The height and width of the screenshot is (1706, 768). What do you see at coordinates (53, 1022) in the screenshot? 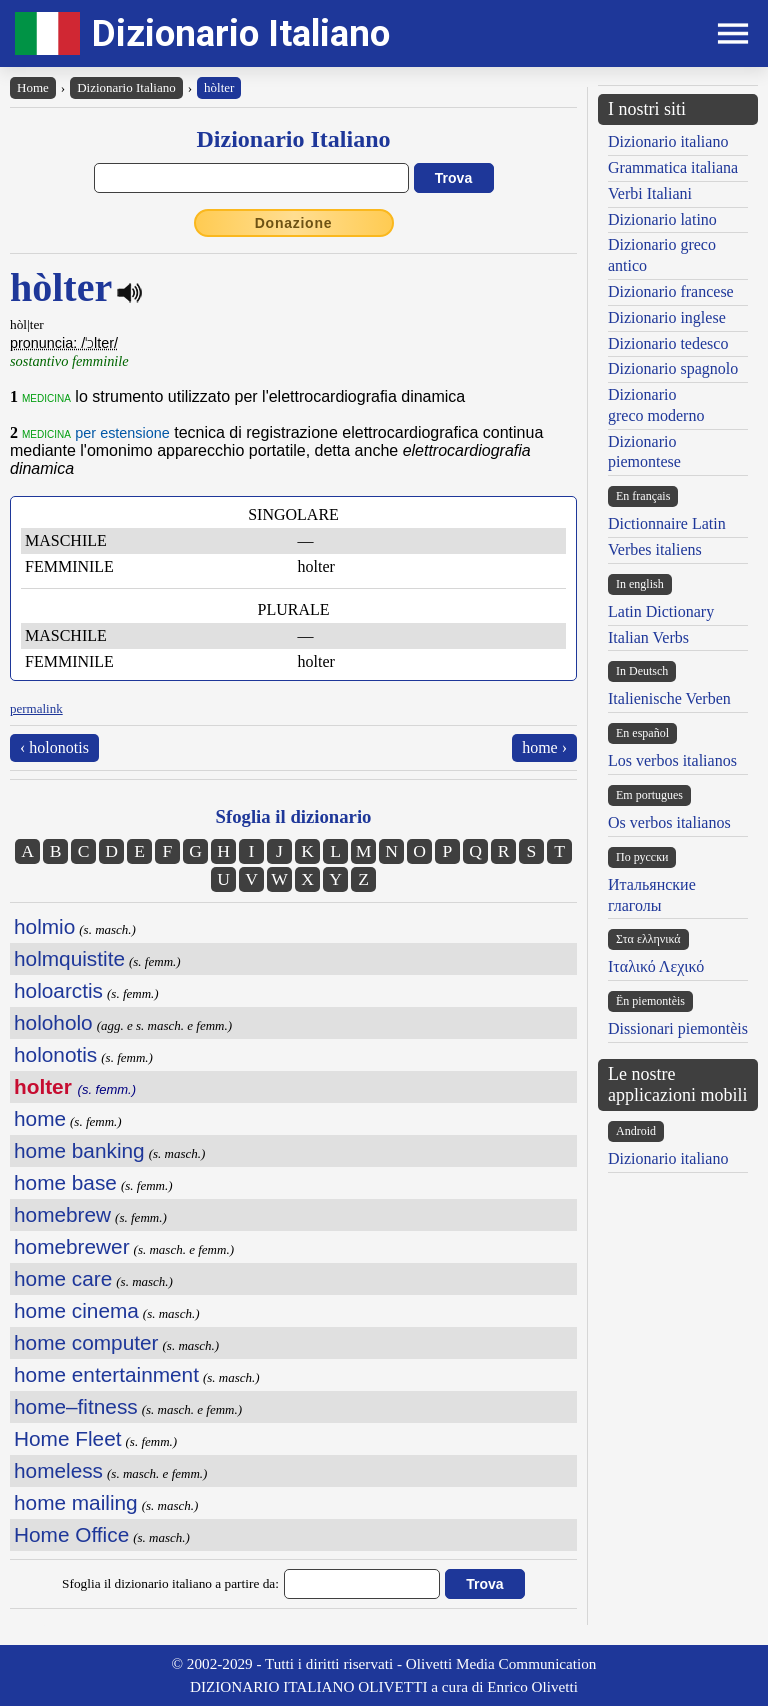
I see `holoholo` at bounding box center [53, 1022].